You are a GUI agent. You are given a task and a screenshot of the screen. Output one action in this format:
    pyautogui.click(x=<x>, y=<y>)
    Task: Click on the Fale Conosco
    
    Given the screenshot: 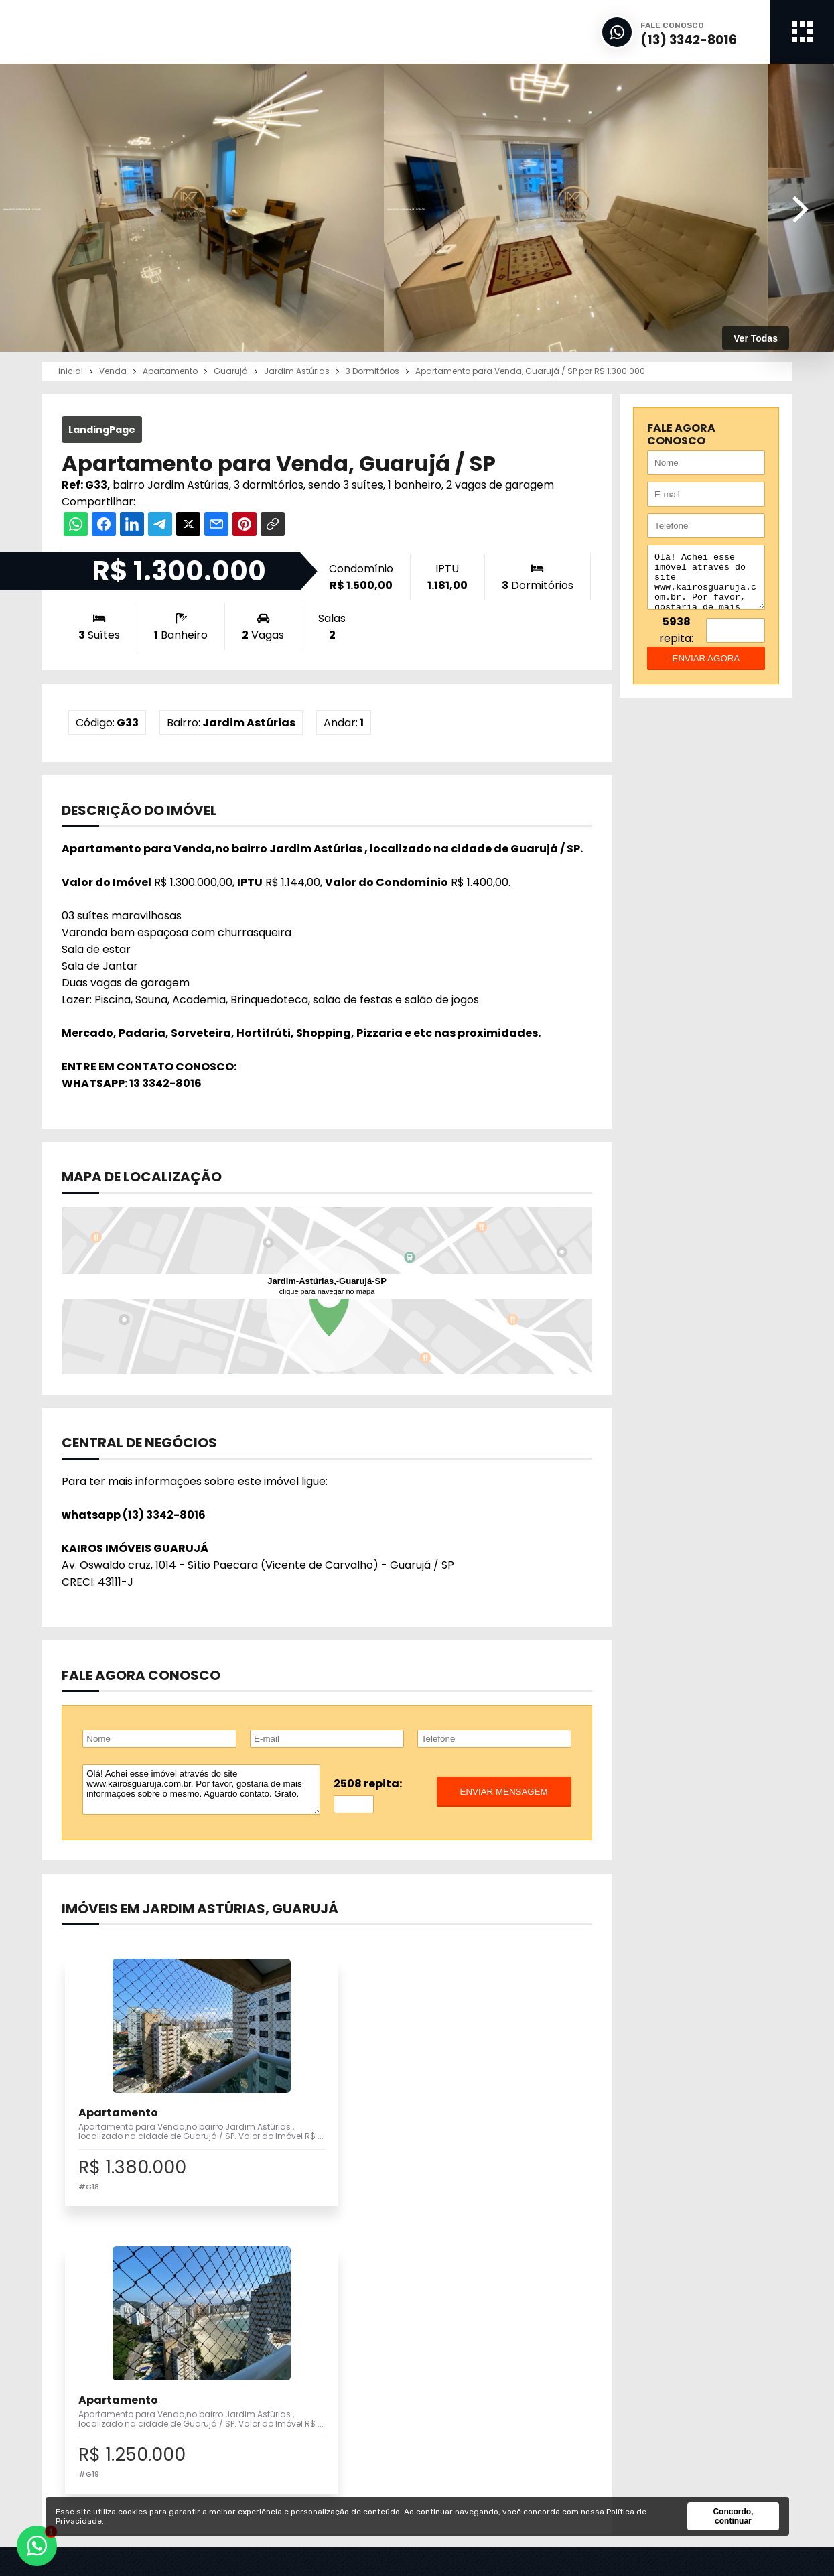 What is the action you would take?
    pyautogui.click(x=648, y=2447)
    